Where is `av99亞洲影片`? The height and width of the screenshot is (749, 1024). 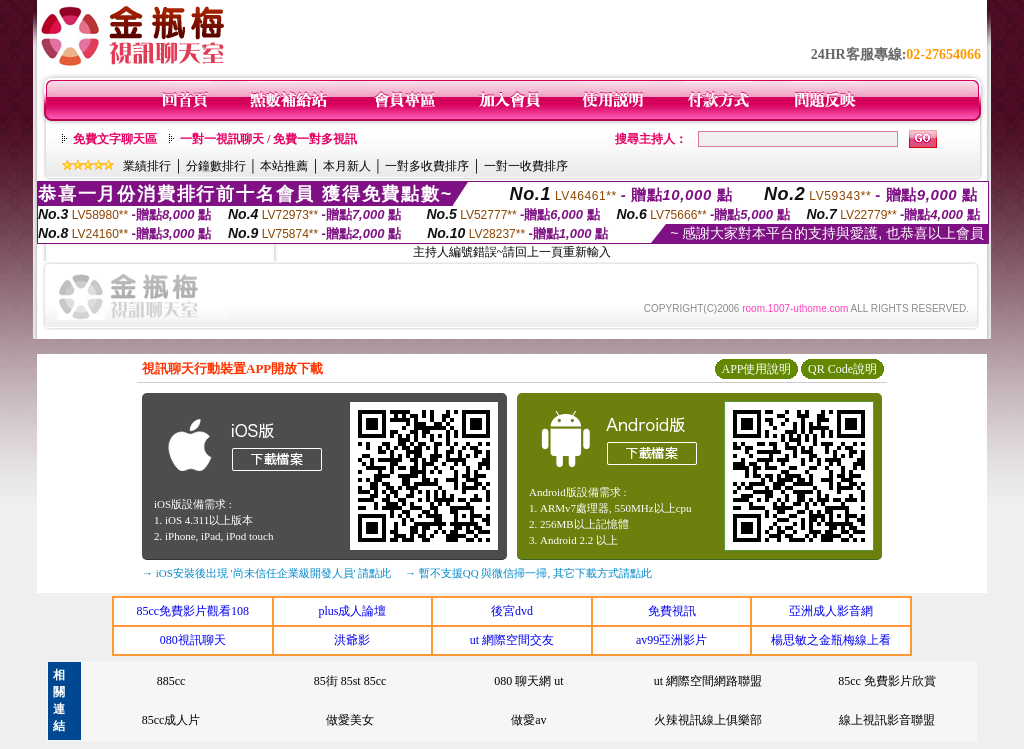
av99亞洲影片 is located at coordinates (671, 640).